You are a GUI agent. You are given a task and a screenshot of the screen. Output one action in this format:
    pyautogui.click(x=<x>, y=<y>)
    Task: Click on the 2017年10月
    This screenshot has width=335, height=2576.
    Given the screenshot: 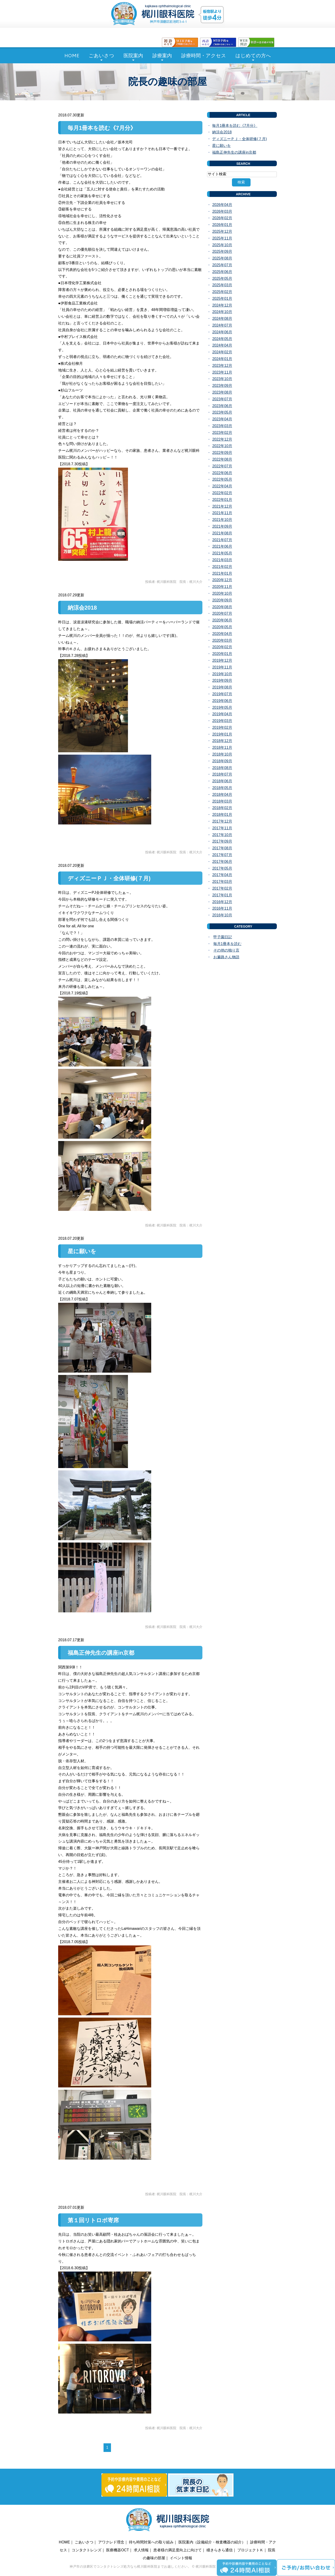 What is the action you would take?
    pyautogui.click(x=222, y=835)
    